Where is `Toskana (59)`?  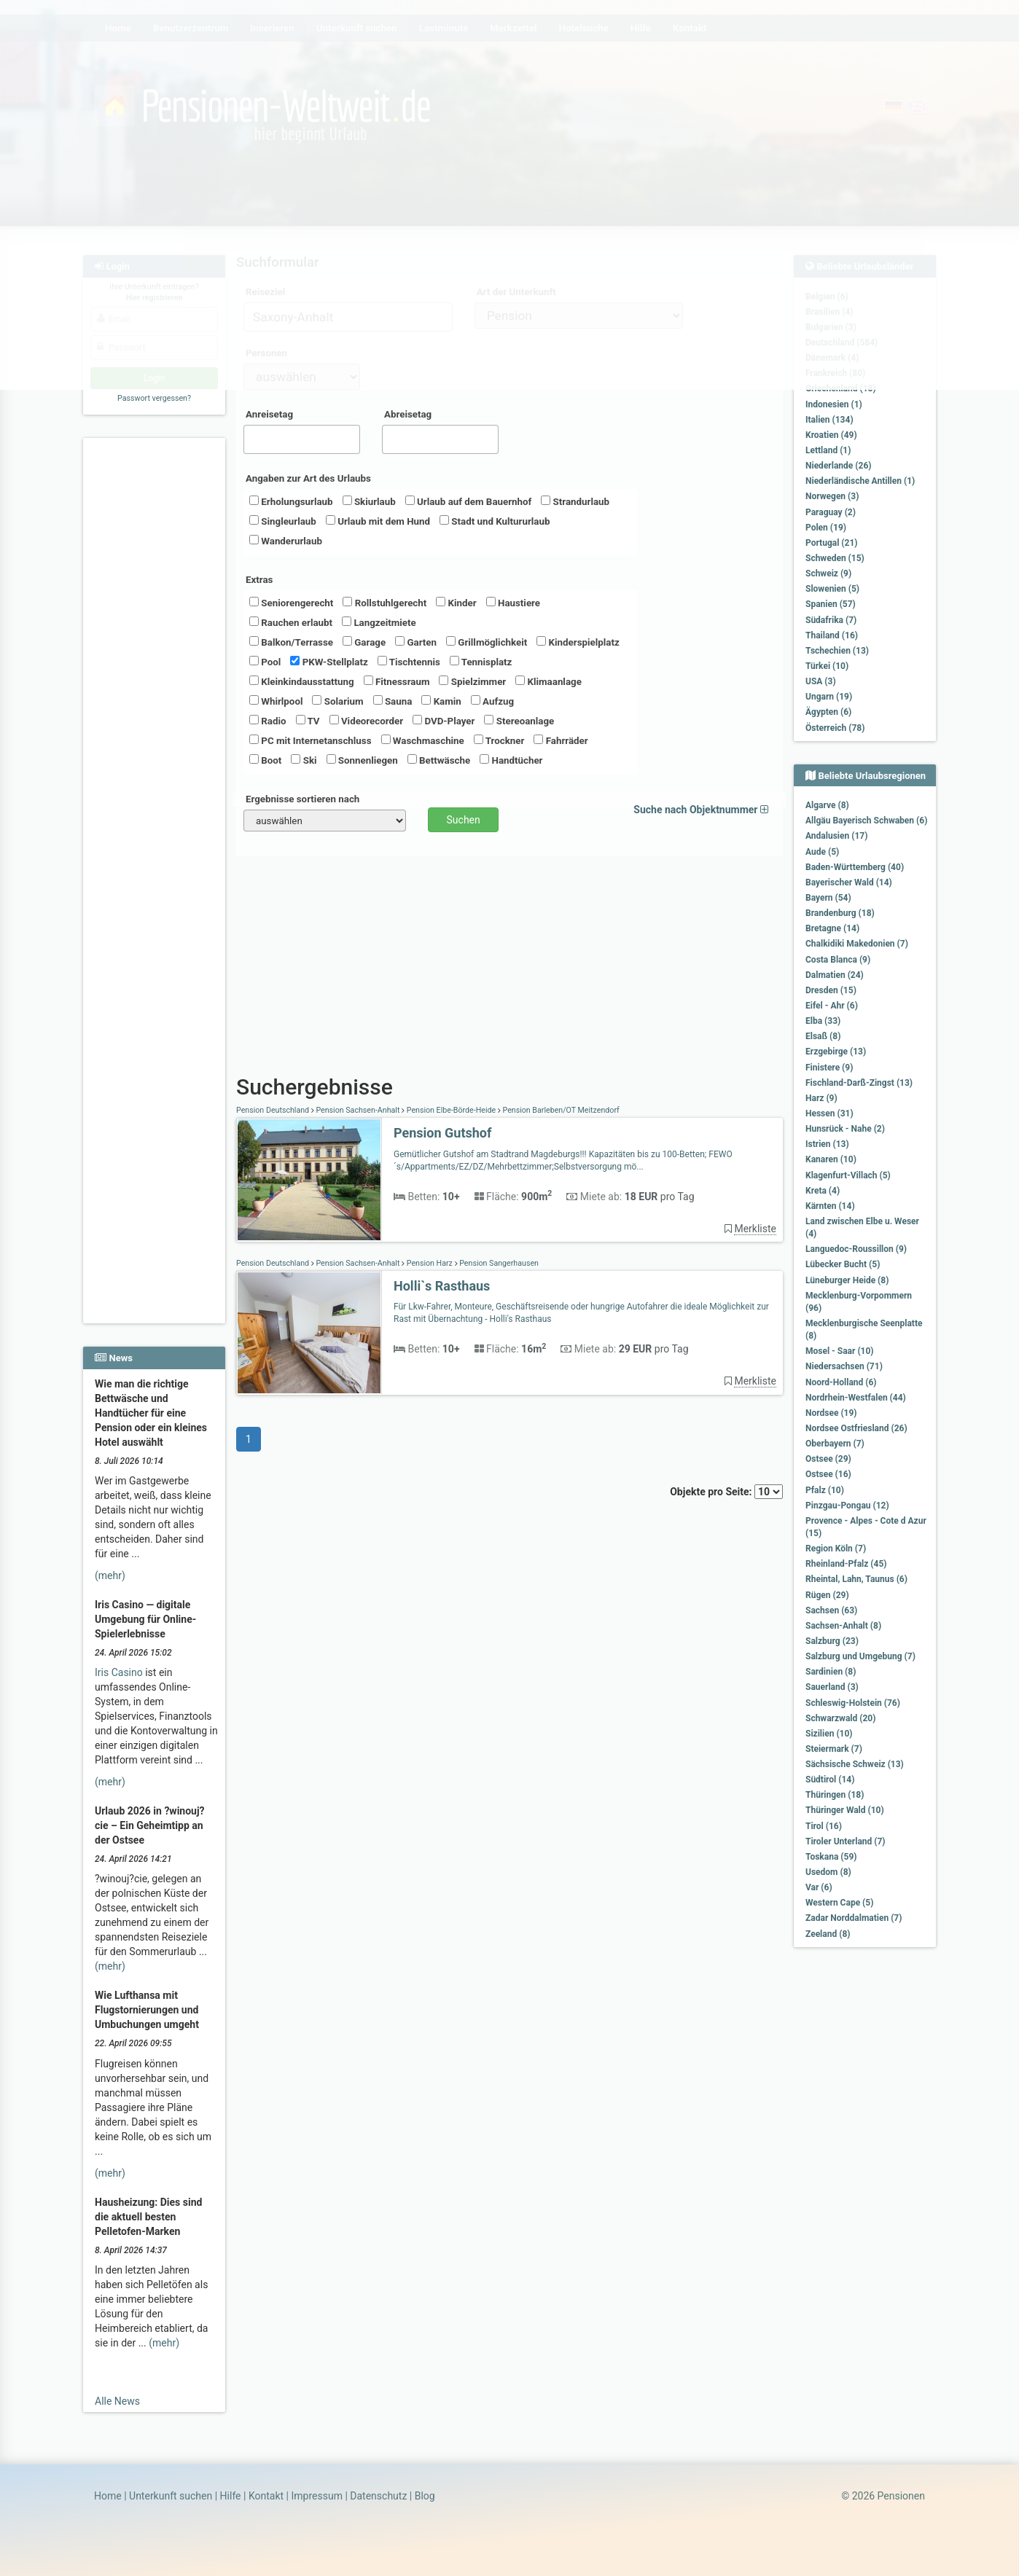
Toskana (59) is located at coordinates (831, 1857).